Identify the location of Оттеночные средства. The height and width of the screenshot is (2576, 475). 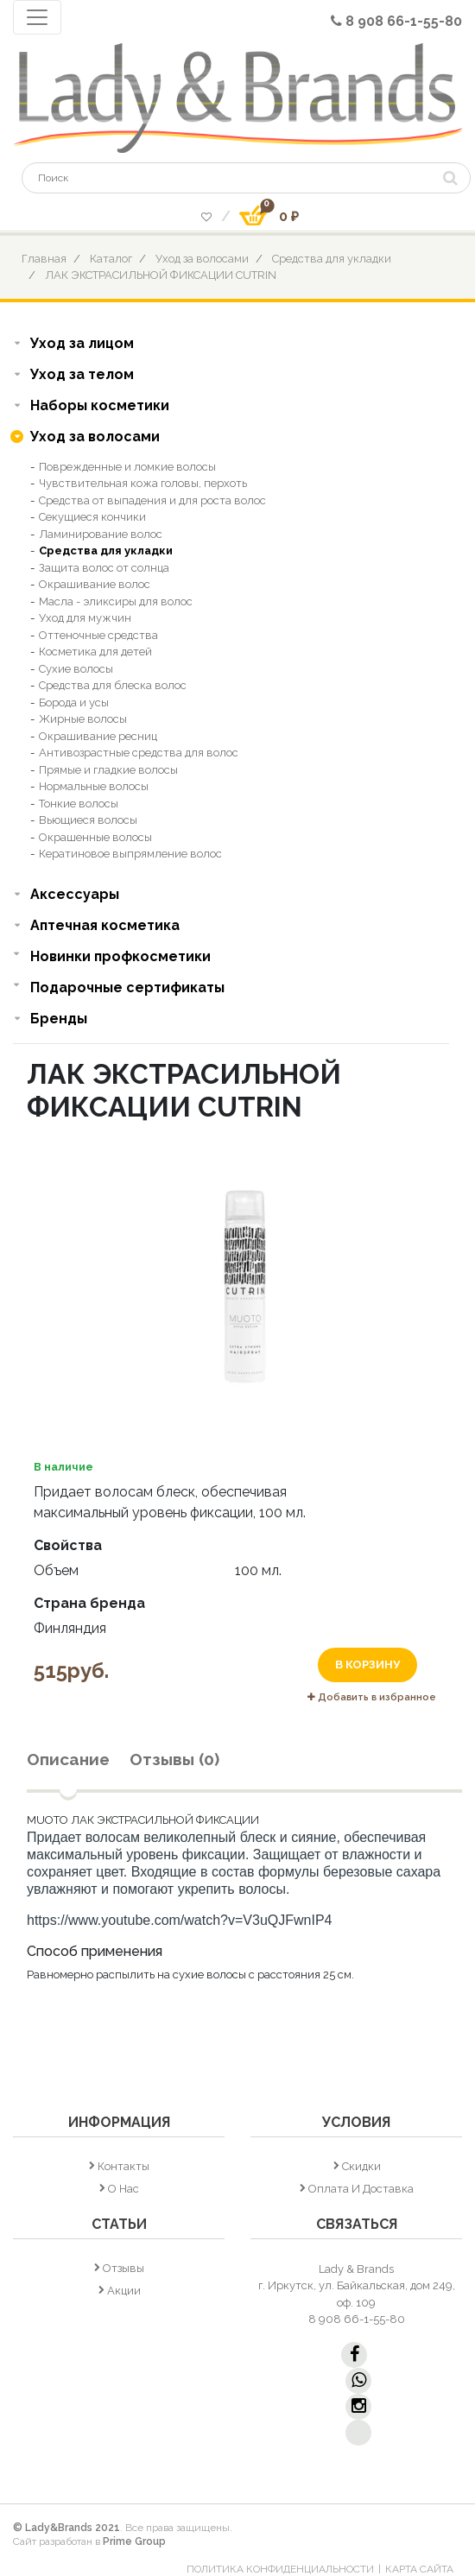
(98, 635).